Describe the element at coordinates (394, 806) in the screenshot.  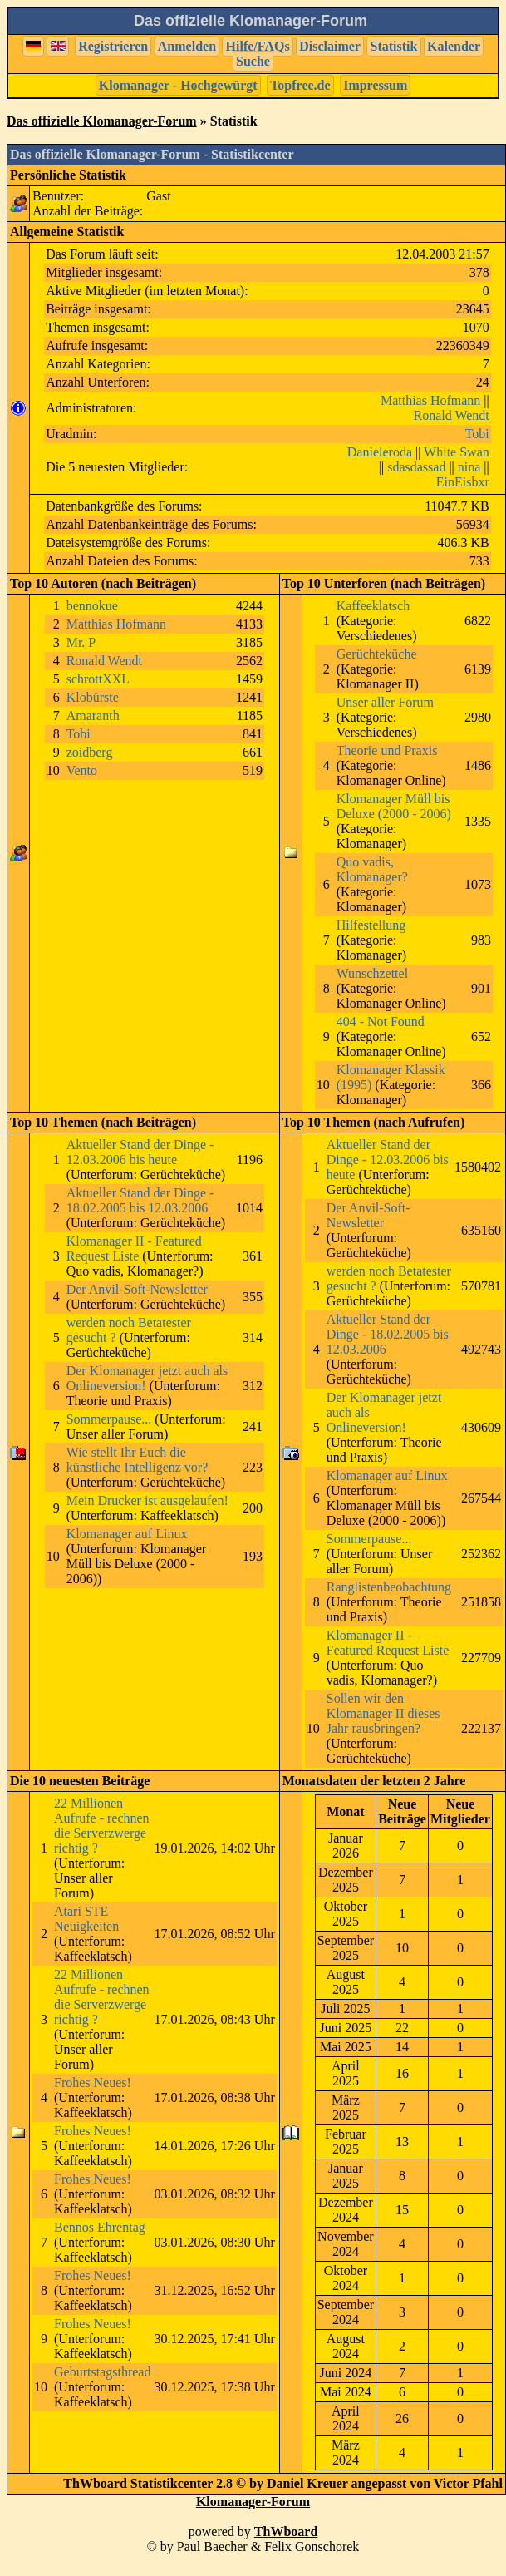
I see `Klomanager Müll bis Deluxe (2000 - 2006)` at that location.